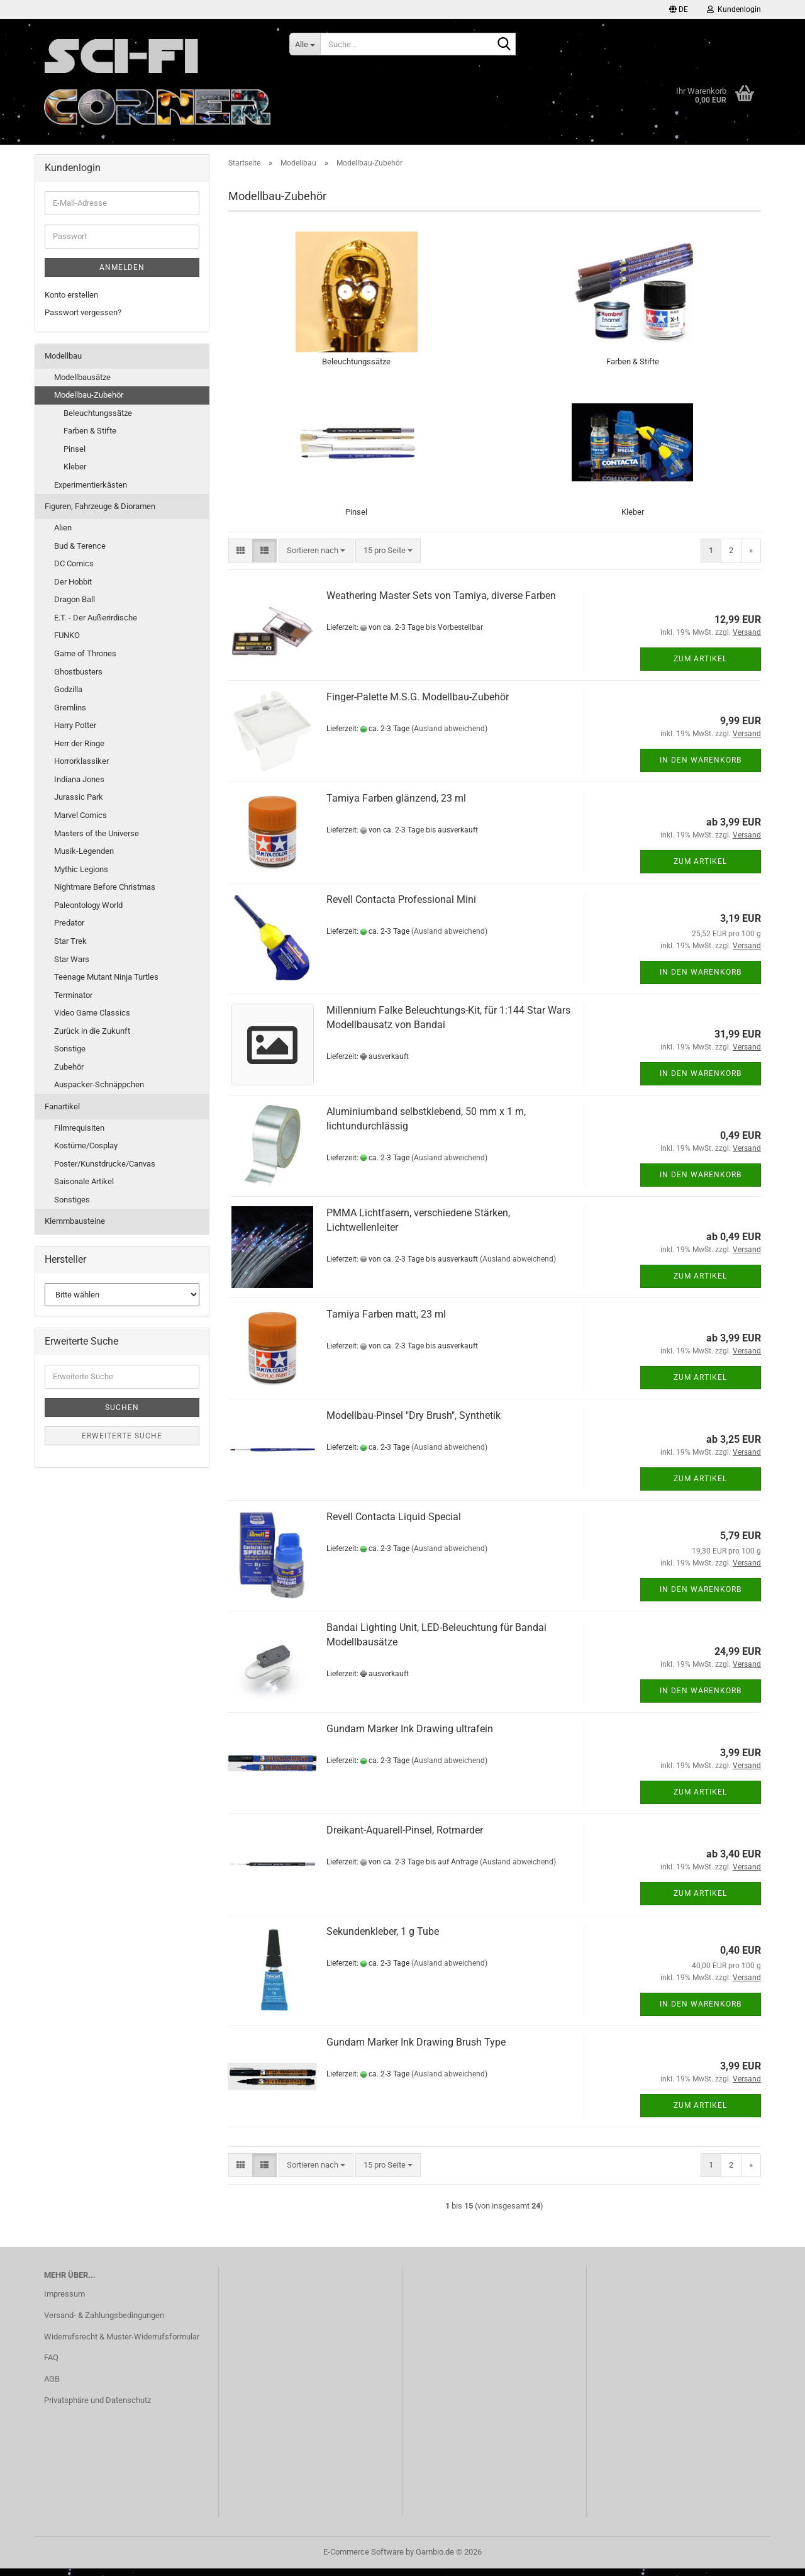  Describe the element at coordinates (734, 9) in the screenshot. I see `Kundenlogin [button]` at that location.